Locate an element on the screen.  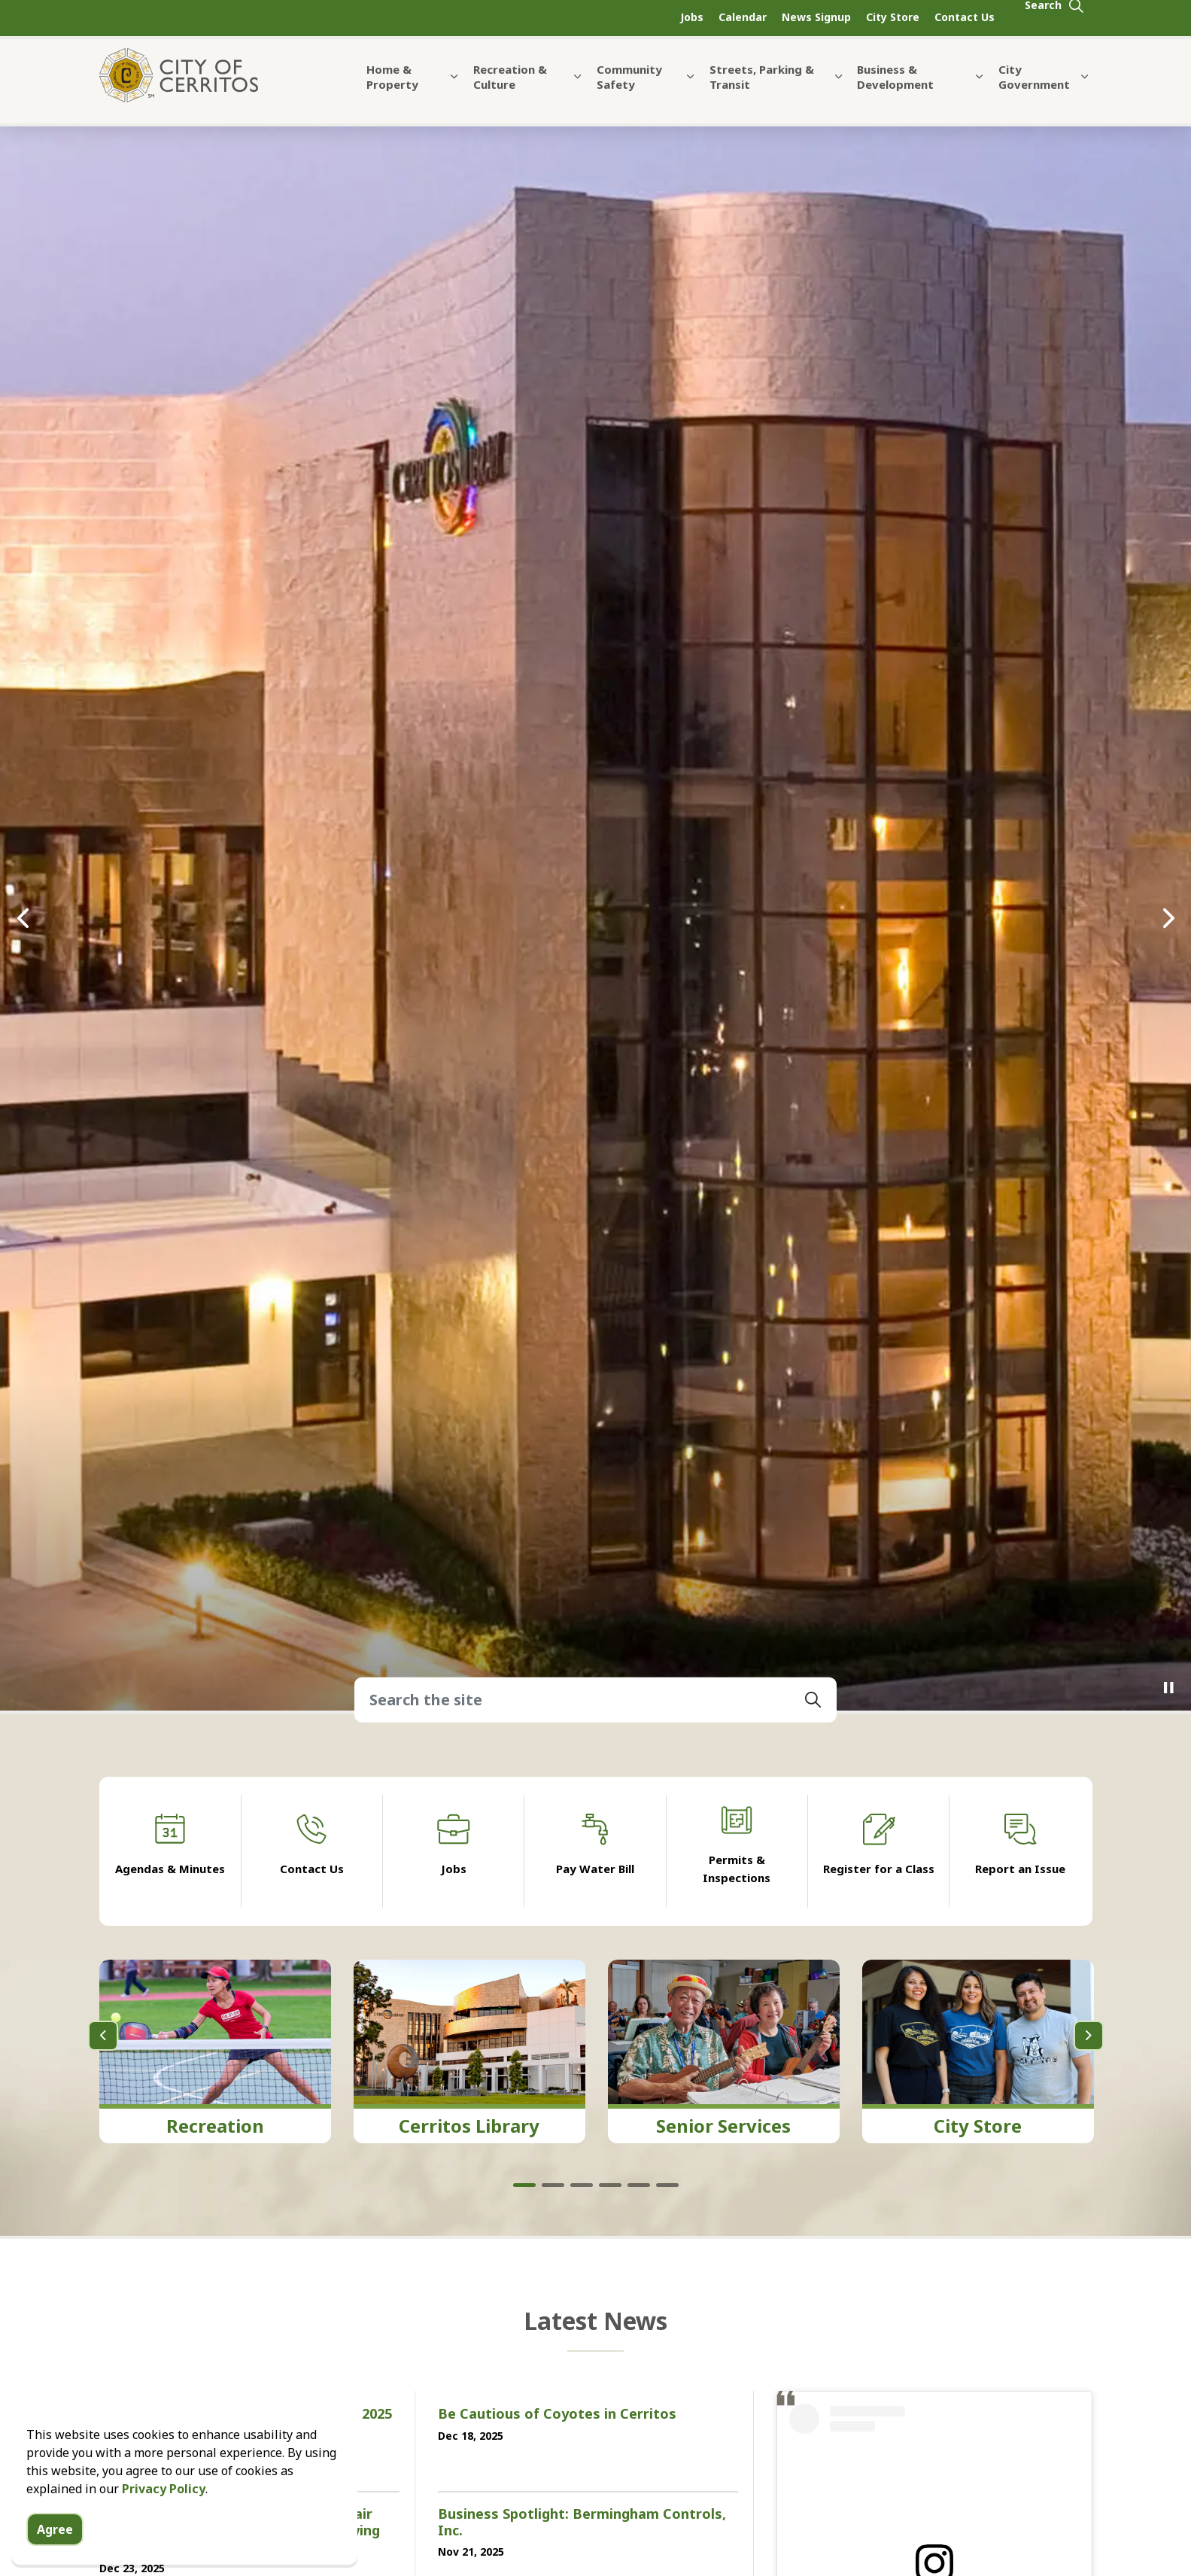
Jobs is located at coordinates (691, 17).